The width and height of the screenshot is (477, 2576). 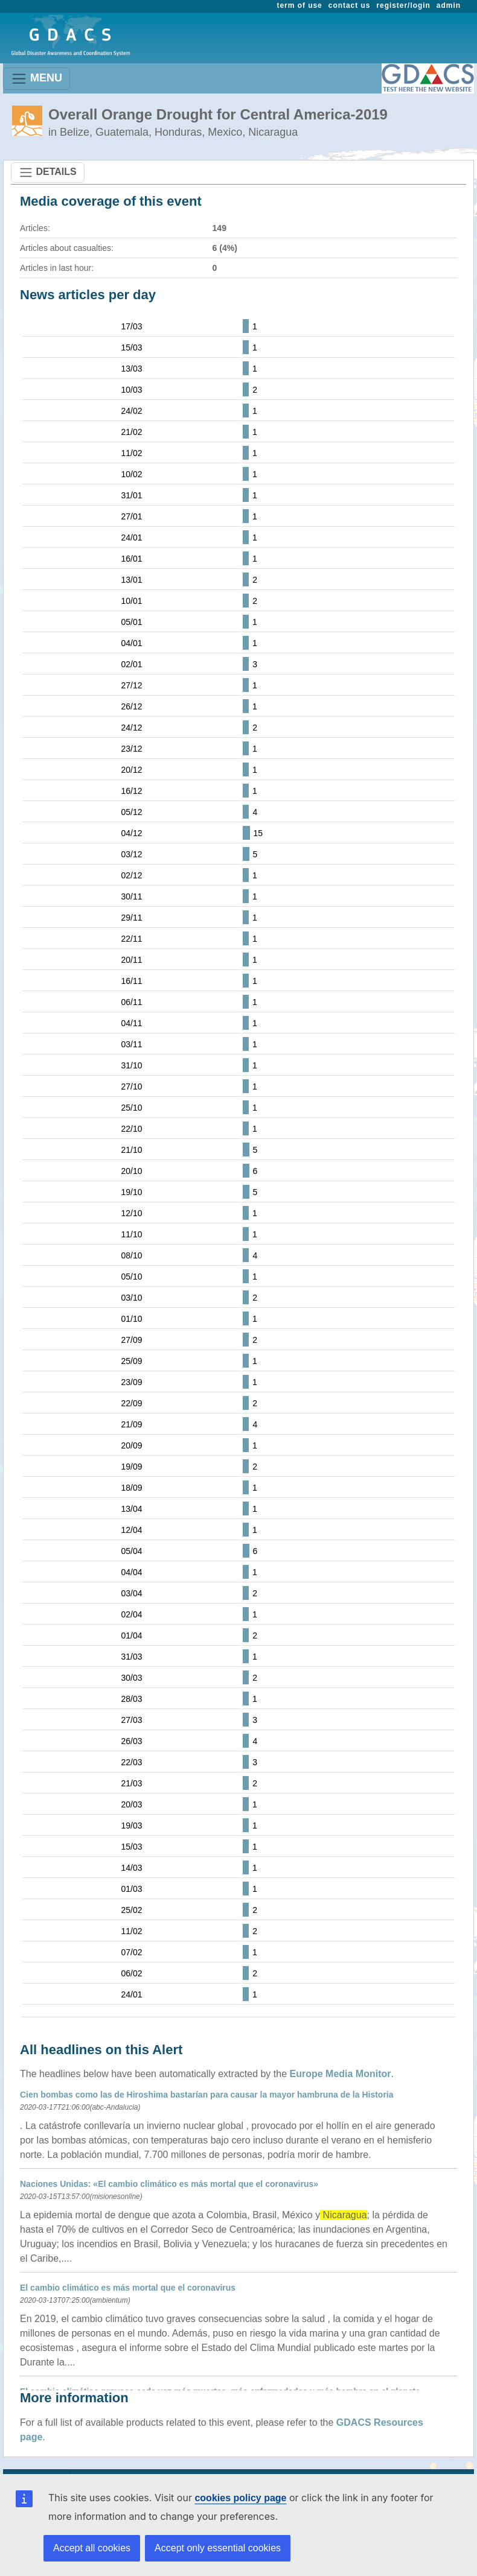 What do you see at coordinates (403, 5) in the screenshot?
I see `register/login` at bounding box center [403, 5].